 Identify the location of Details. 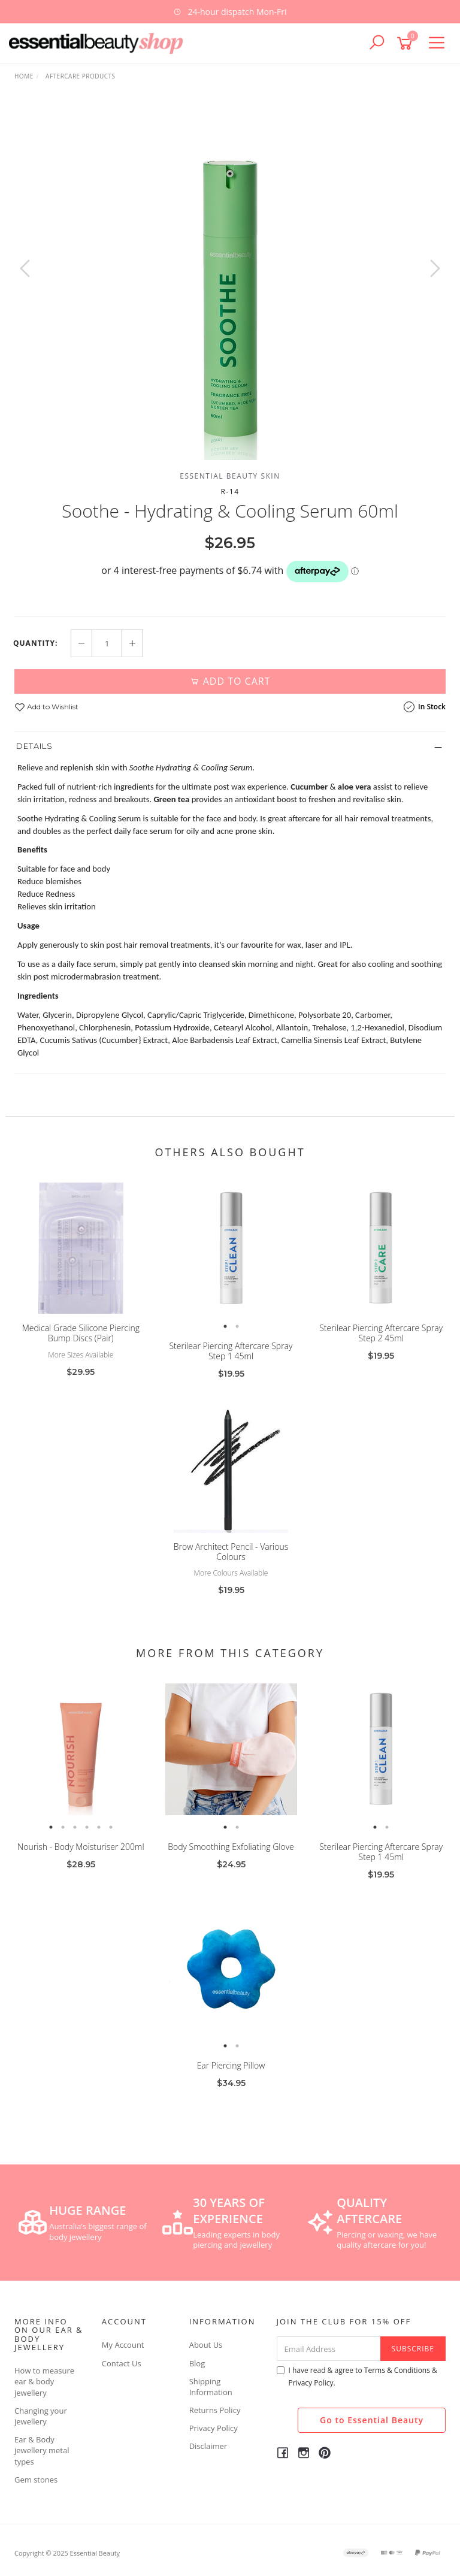
(34, 746).